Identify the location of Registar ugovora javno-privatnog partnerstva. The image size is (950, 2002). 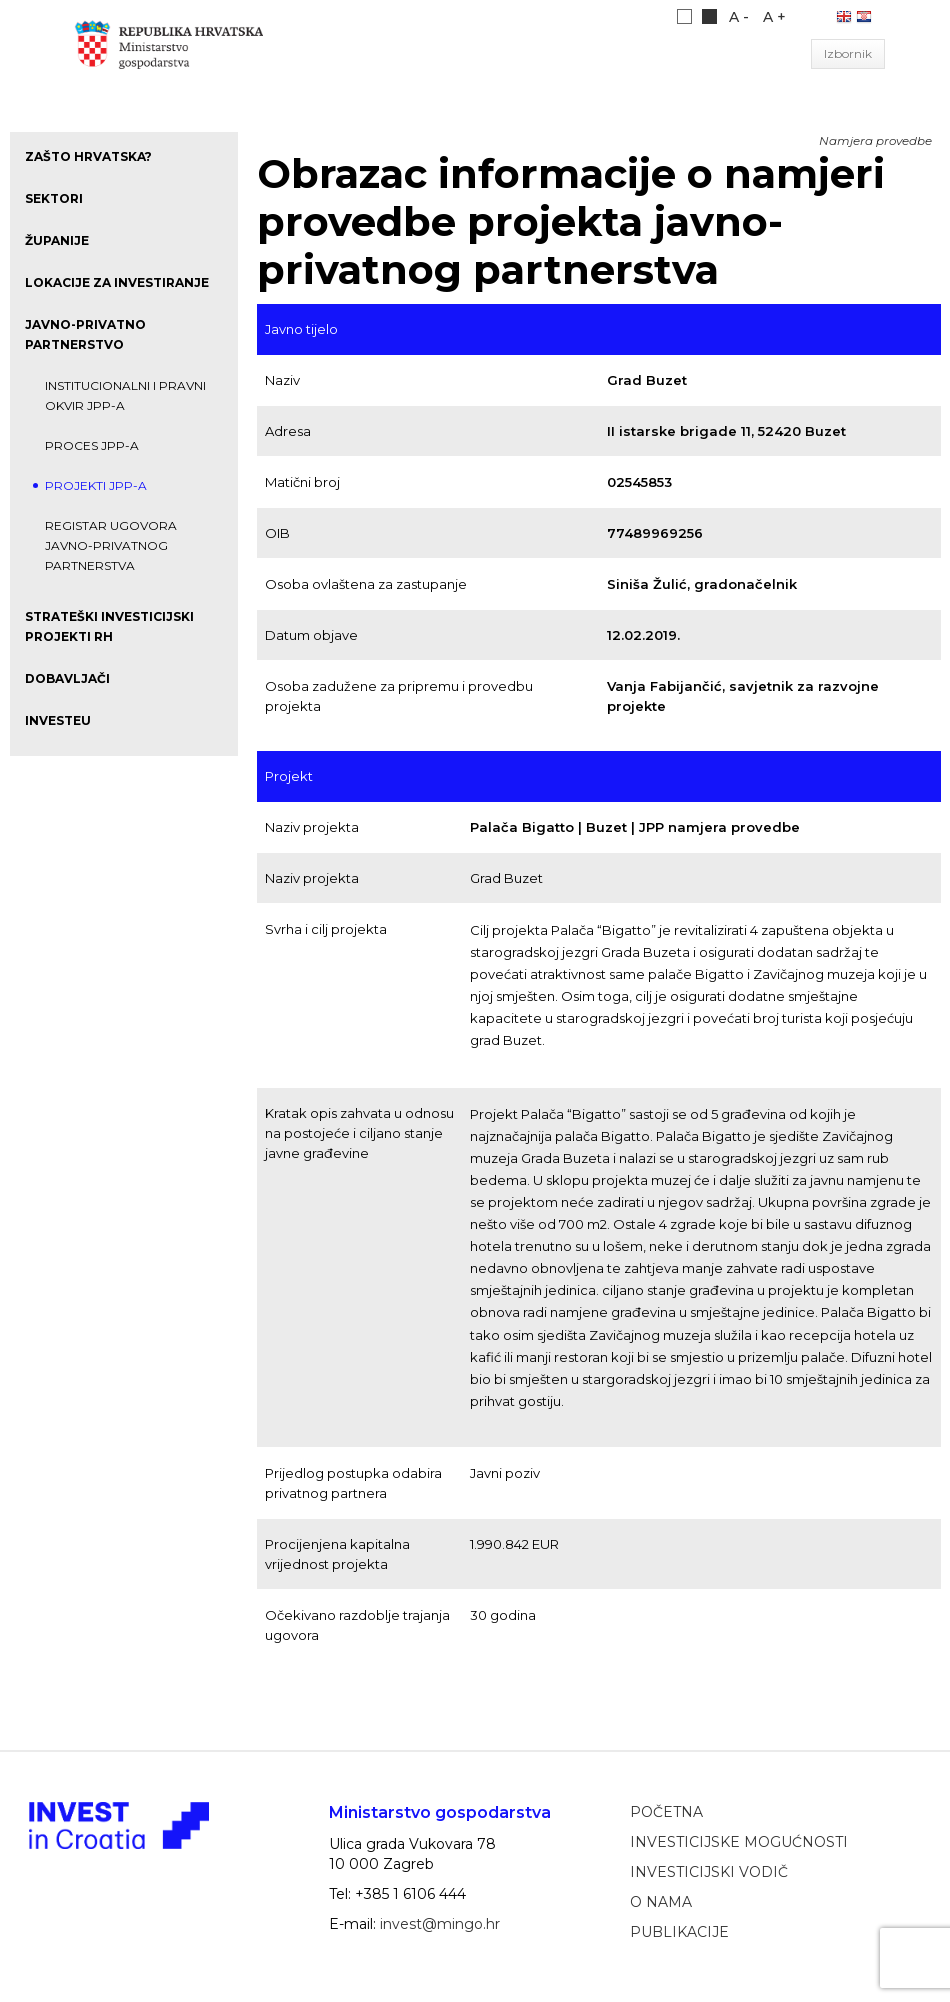
(111, 545).